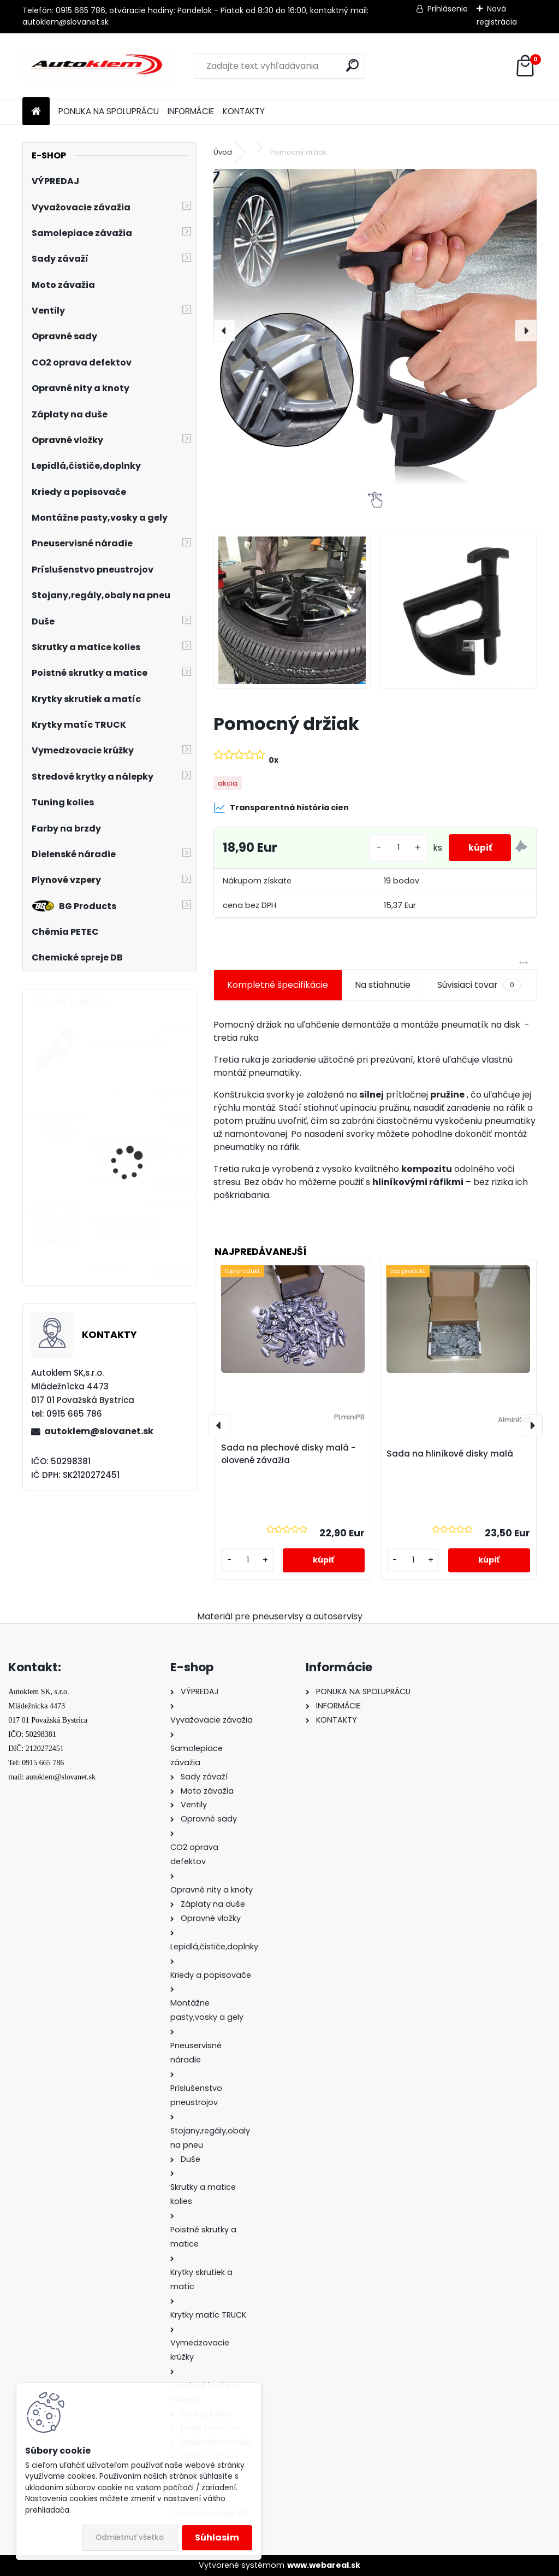 The image size is (559, 2576). What do you see at coordinates (108, 111) in the screenshot?
I see `PONUKA NA SPOLUPRÁCU` at bounding box center [108, 111].